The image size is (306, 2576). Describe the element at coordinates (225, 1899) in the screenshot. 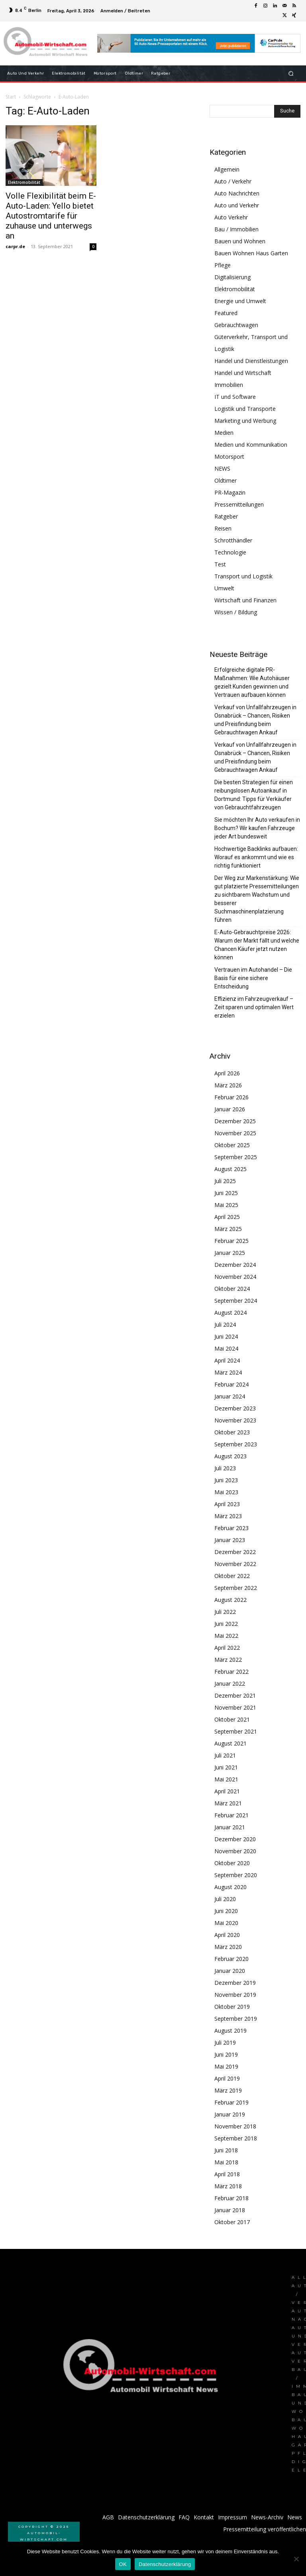

I see `Juli 2020` at that location.